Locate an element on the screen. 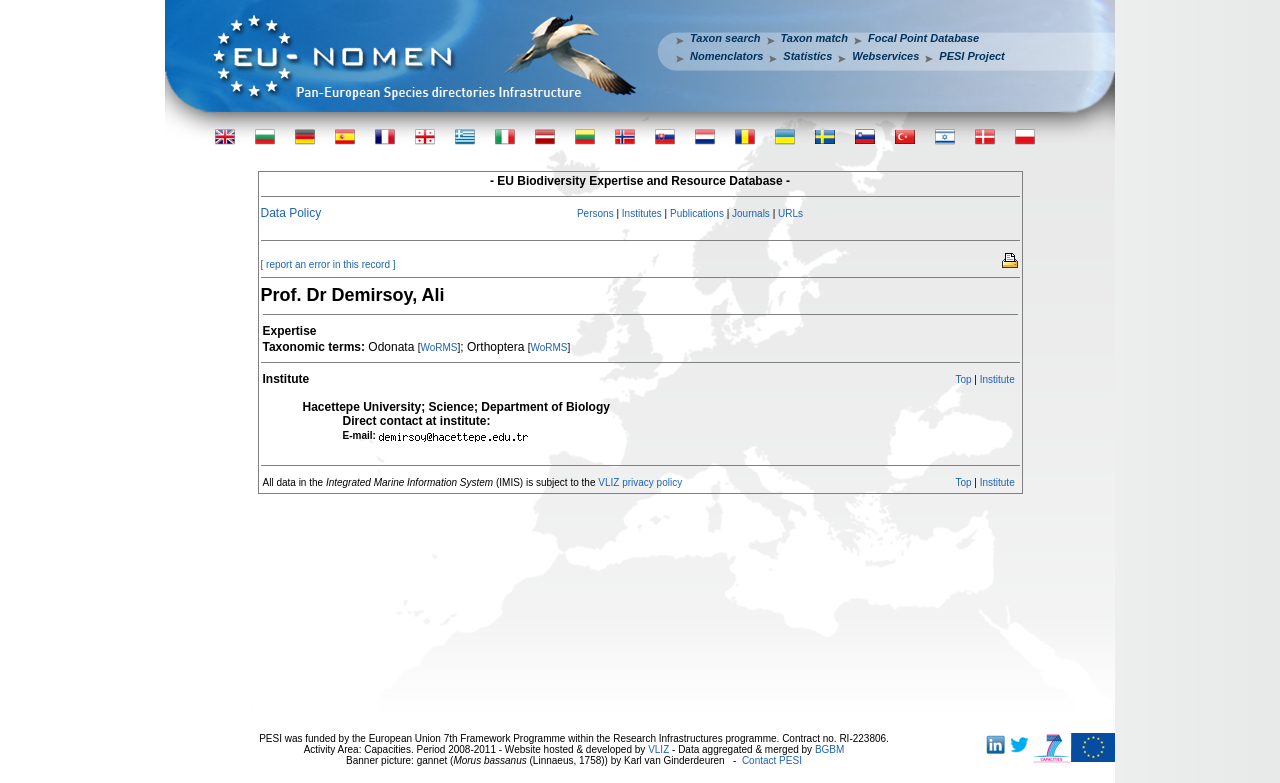  URLs is located at coordinates (790, 213).